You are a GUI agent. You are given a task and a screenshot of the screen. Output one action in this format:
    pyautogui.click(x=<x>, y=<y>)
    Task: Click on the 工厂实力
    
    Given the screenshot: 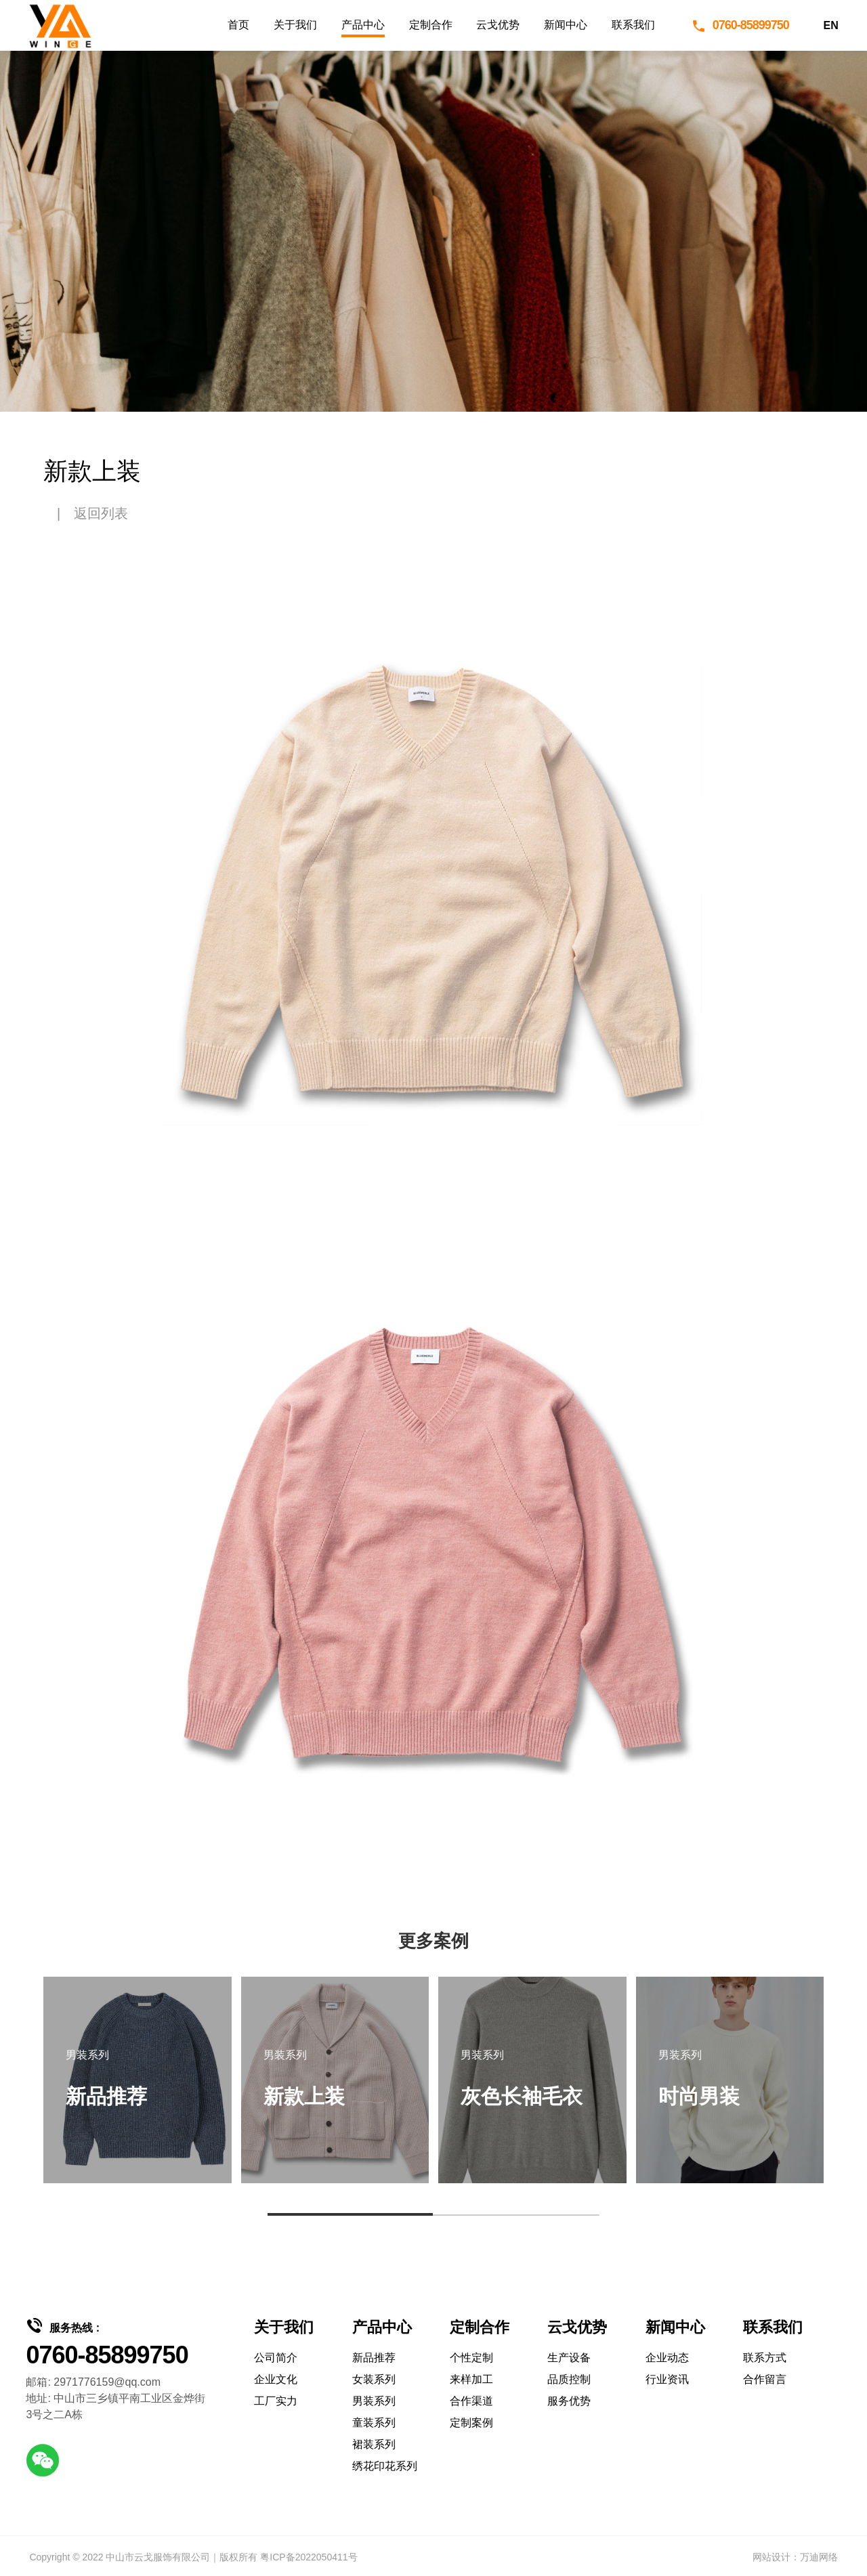 What is the action you would take?
    pyautogui.click(x=275, y=2401)
    